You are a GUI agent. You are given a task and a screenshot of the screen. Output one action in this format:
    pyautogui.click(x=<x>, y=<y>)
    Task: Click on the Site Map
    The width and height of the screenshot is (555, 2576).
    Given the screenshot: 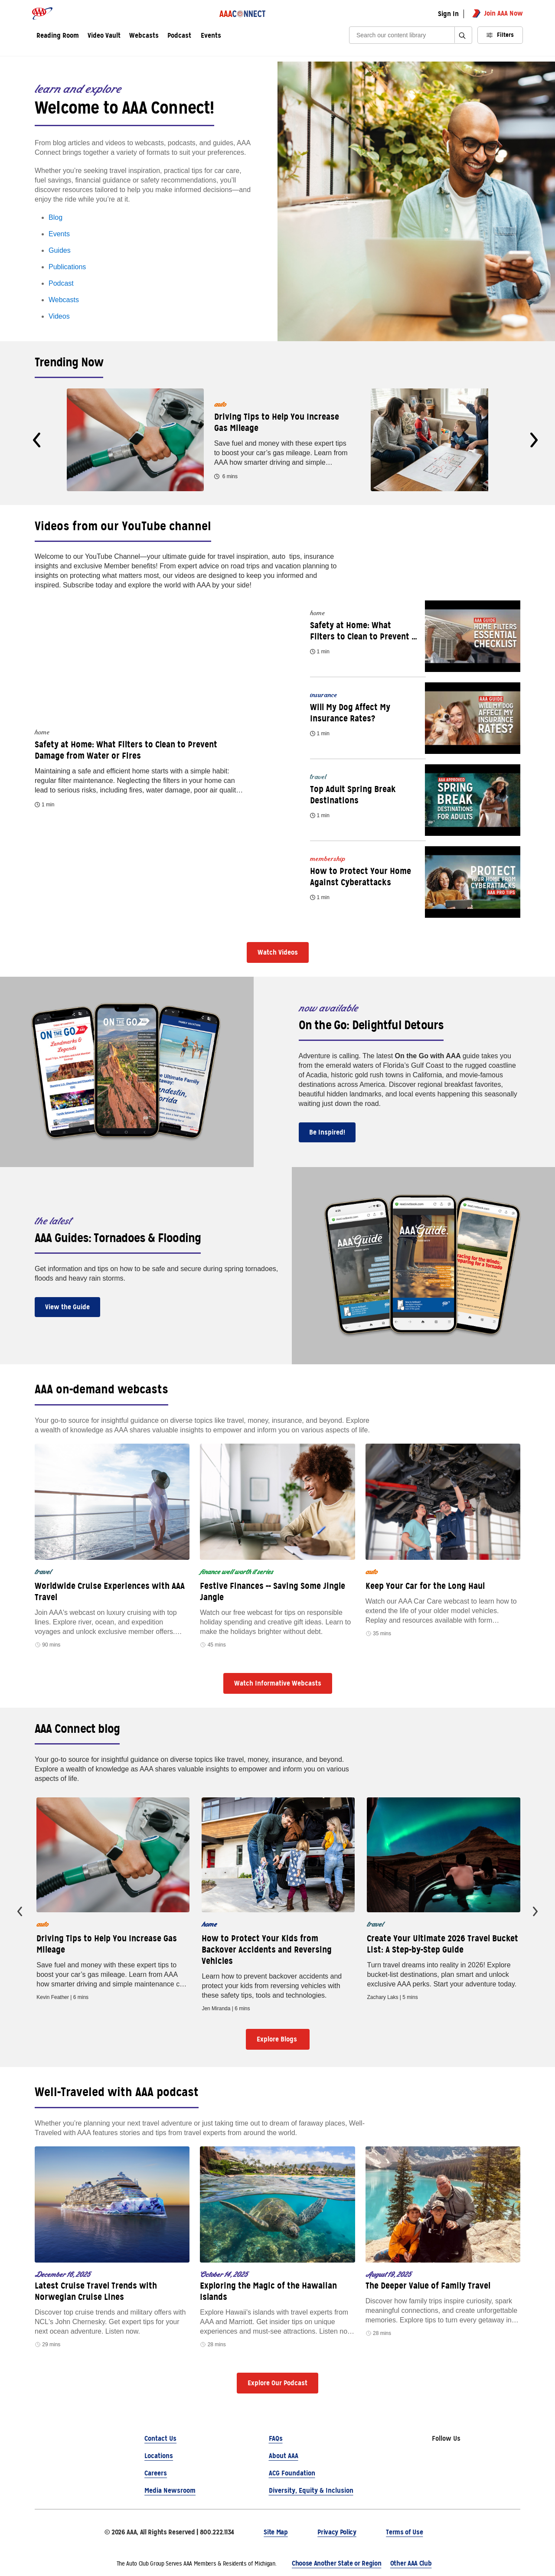 What is the action you would take?
    pyautogui.click(x=275, y=2532)
    